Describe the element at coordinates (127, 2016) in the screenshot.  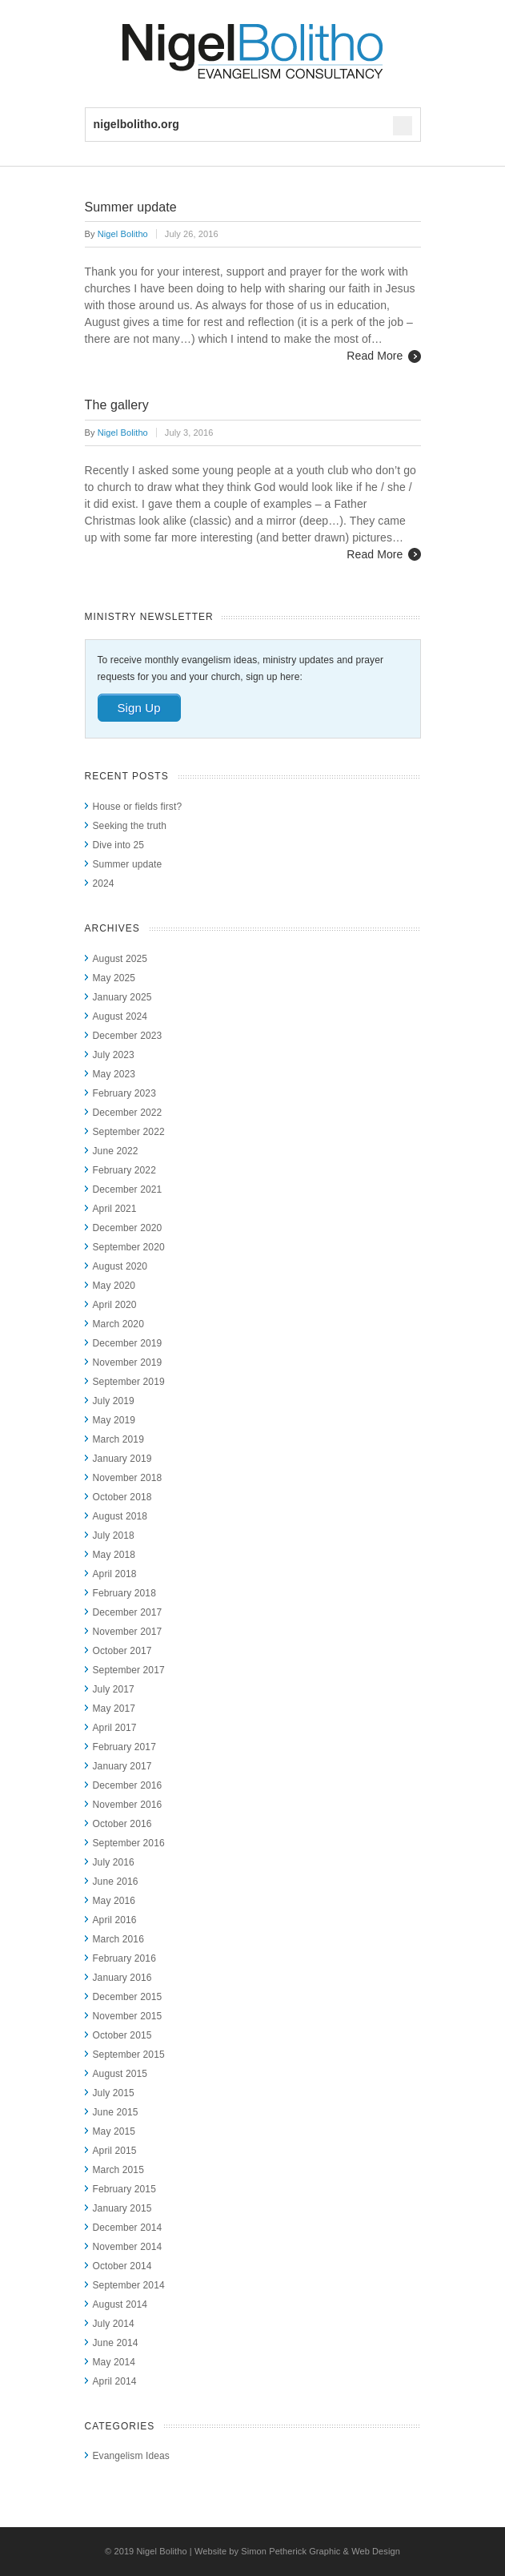
I see `November 2015` at that location.